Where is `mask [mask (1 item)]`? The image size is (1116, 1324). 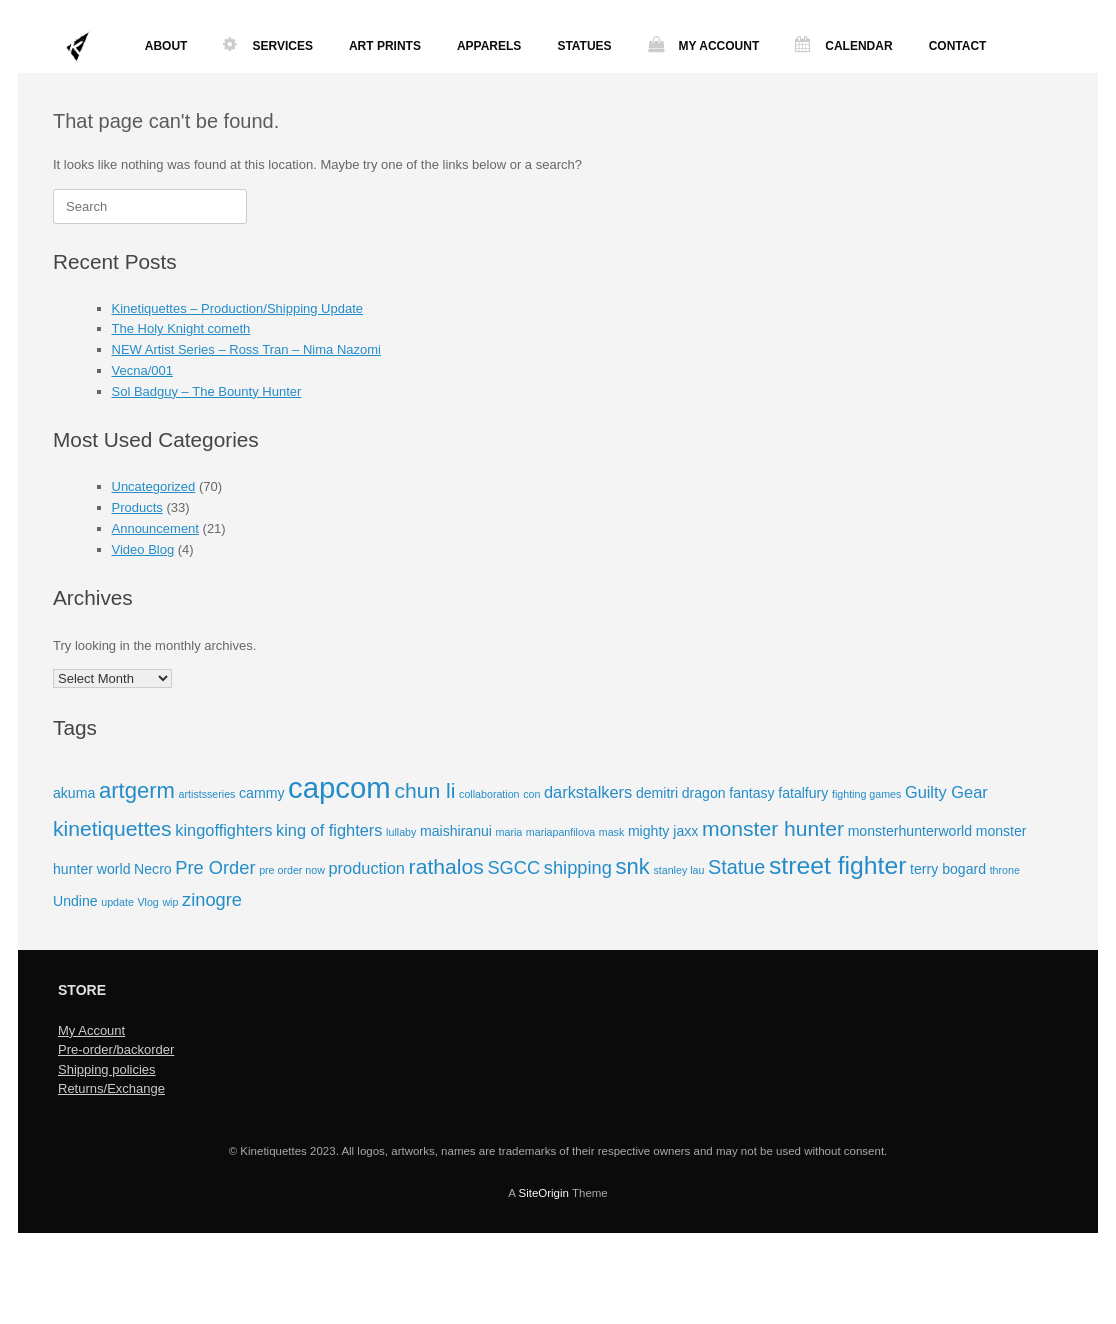
mask [mask (1 item)] is located at coordinates (611, 832).